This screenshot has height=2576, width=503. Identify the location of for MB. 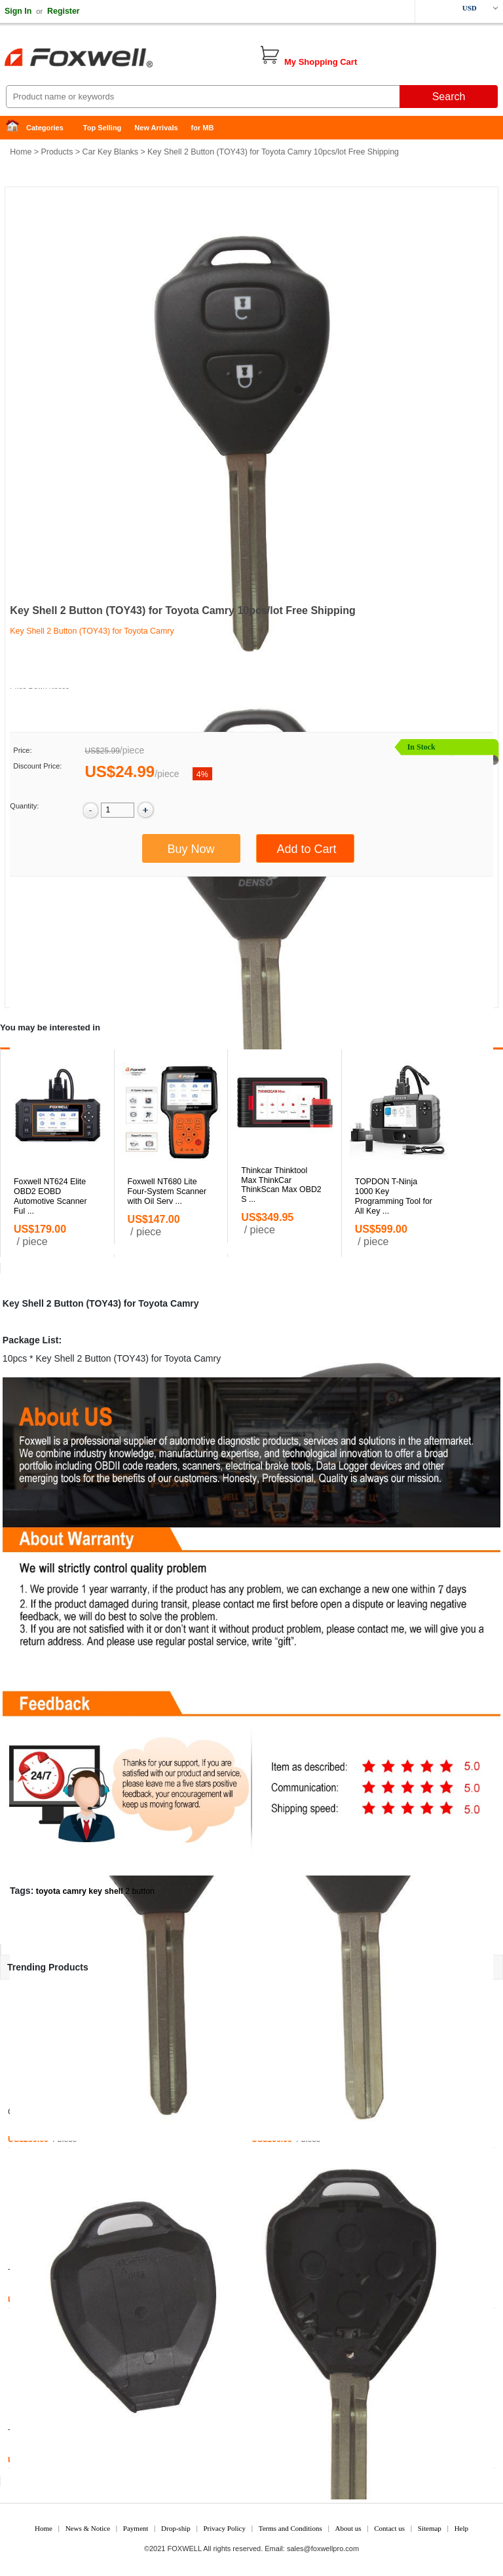
(202, 128).